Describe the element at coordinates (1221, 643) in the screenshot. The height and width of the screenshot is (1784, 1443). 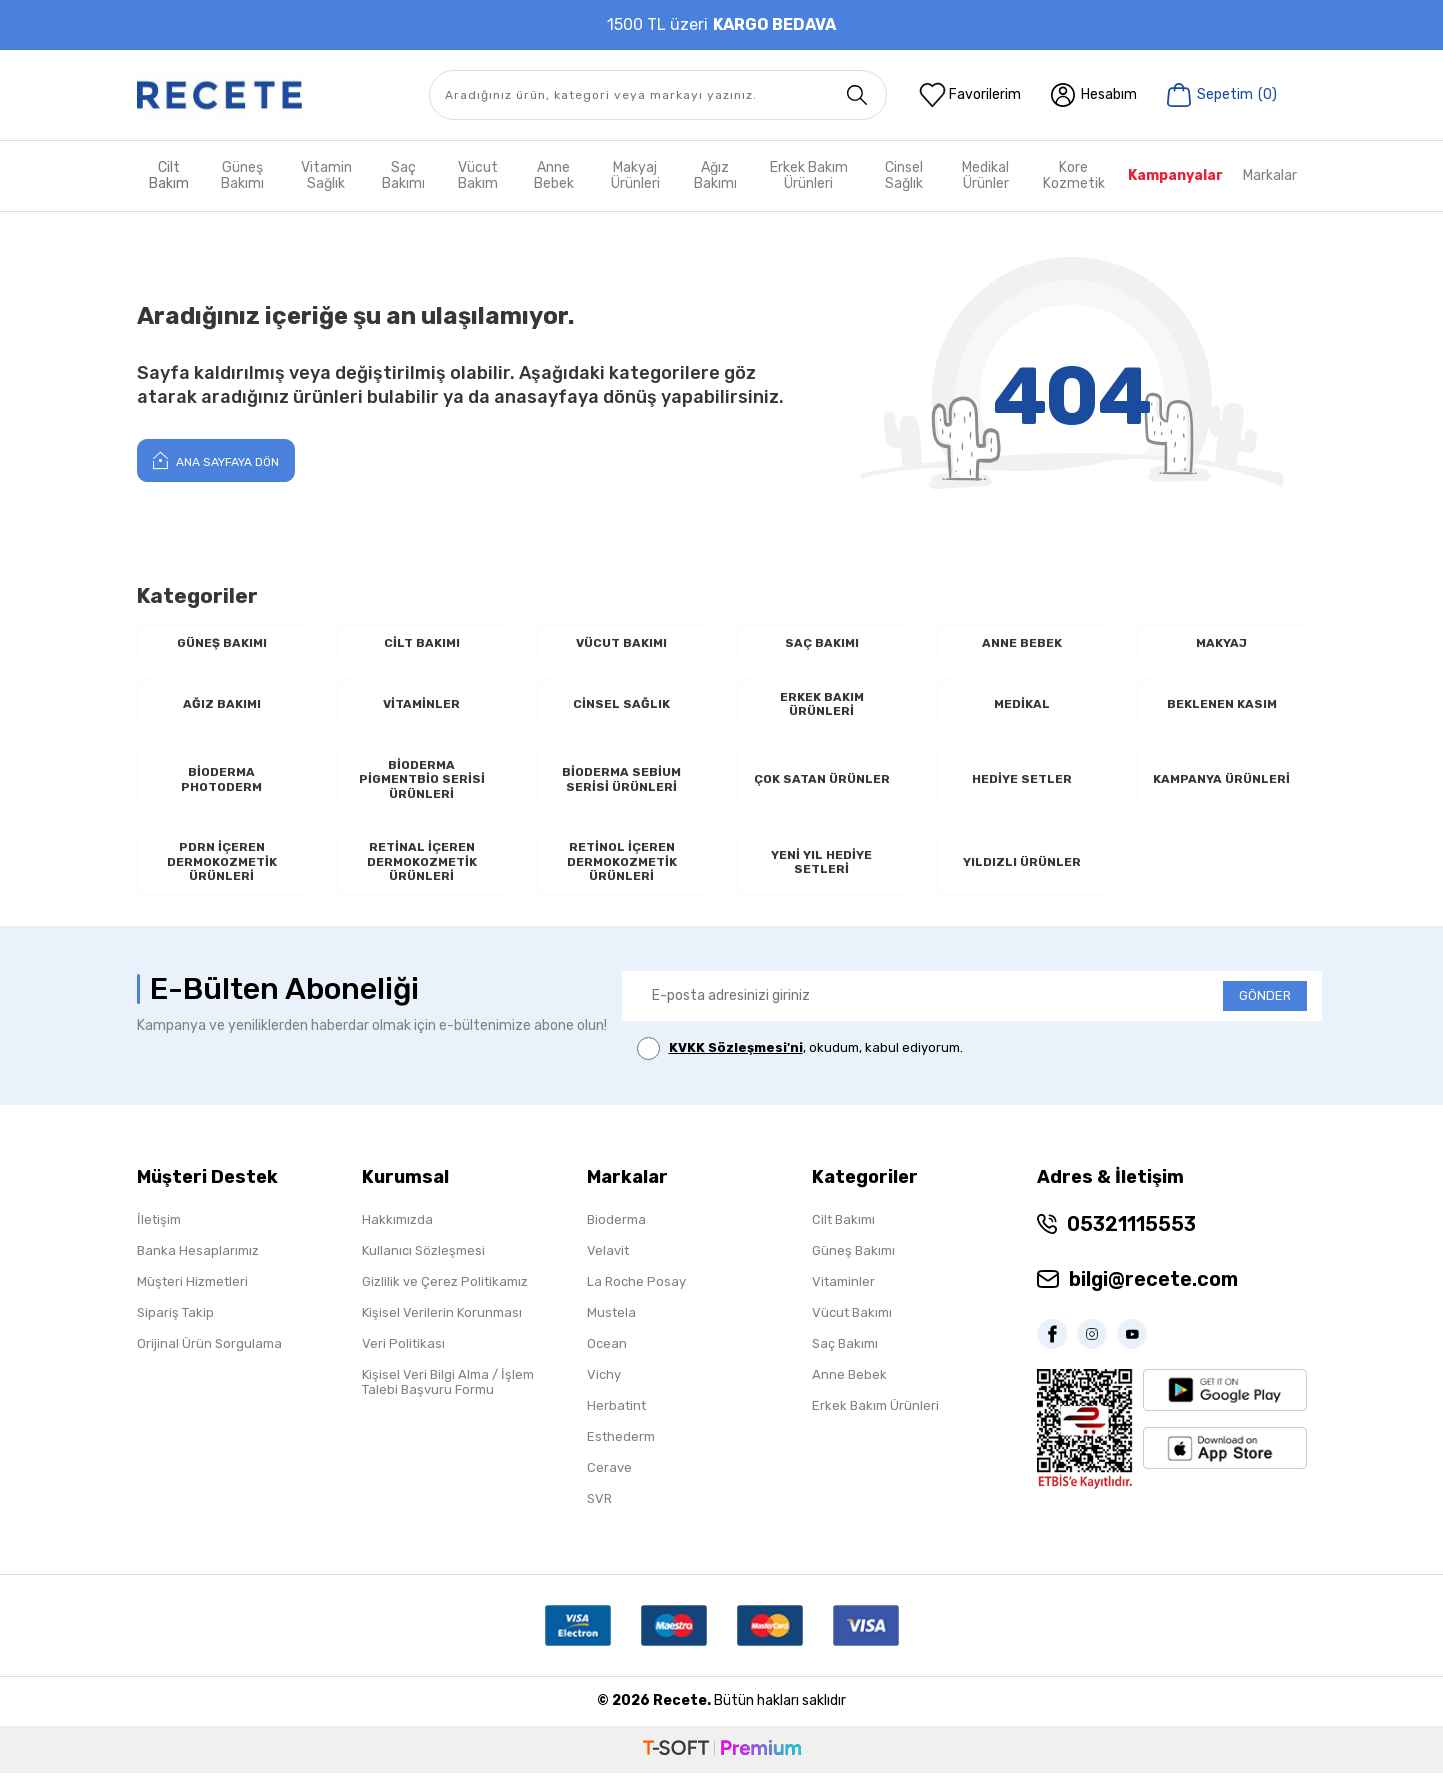
I see `Makyaj` at that location.